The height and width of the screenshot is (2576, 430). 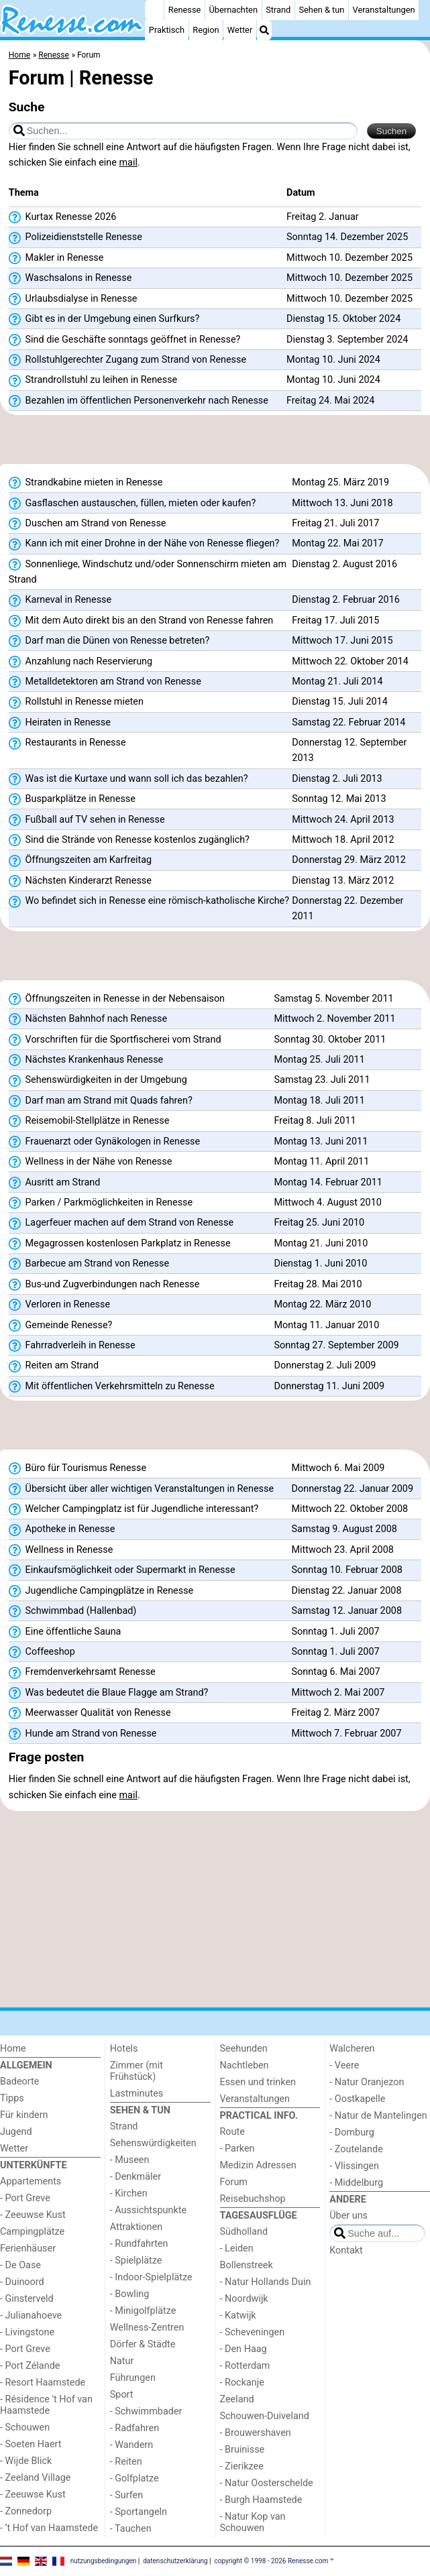 I want to click on [Home], so click(x=154, y=10).